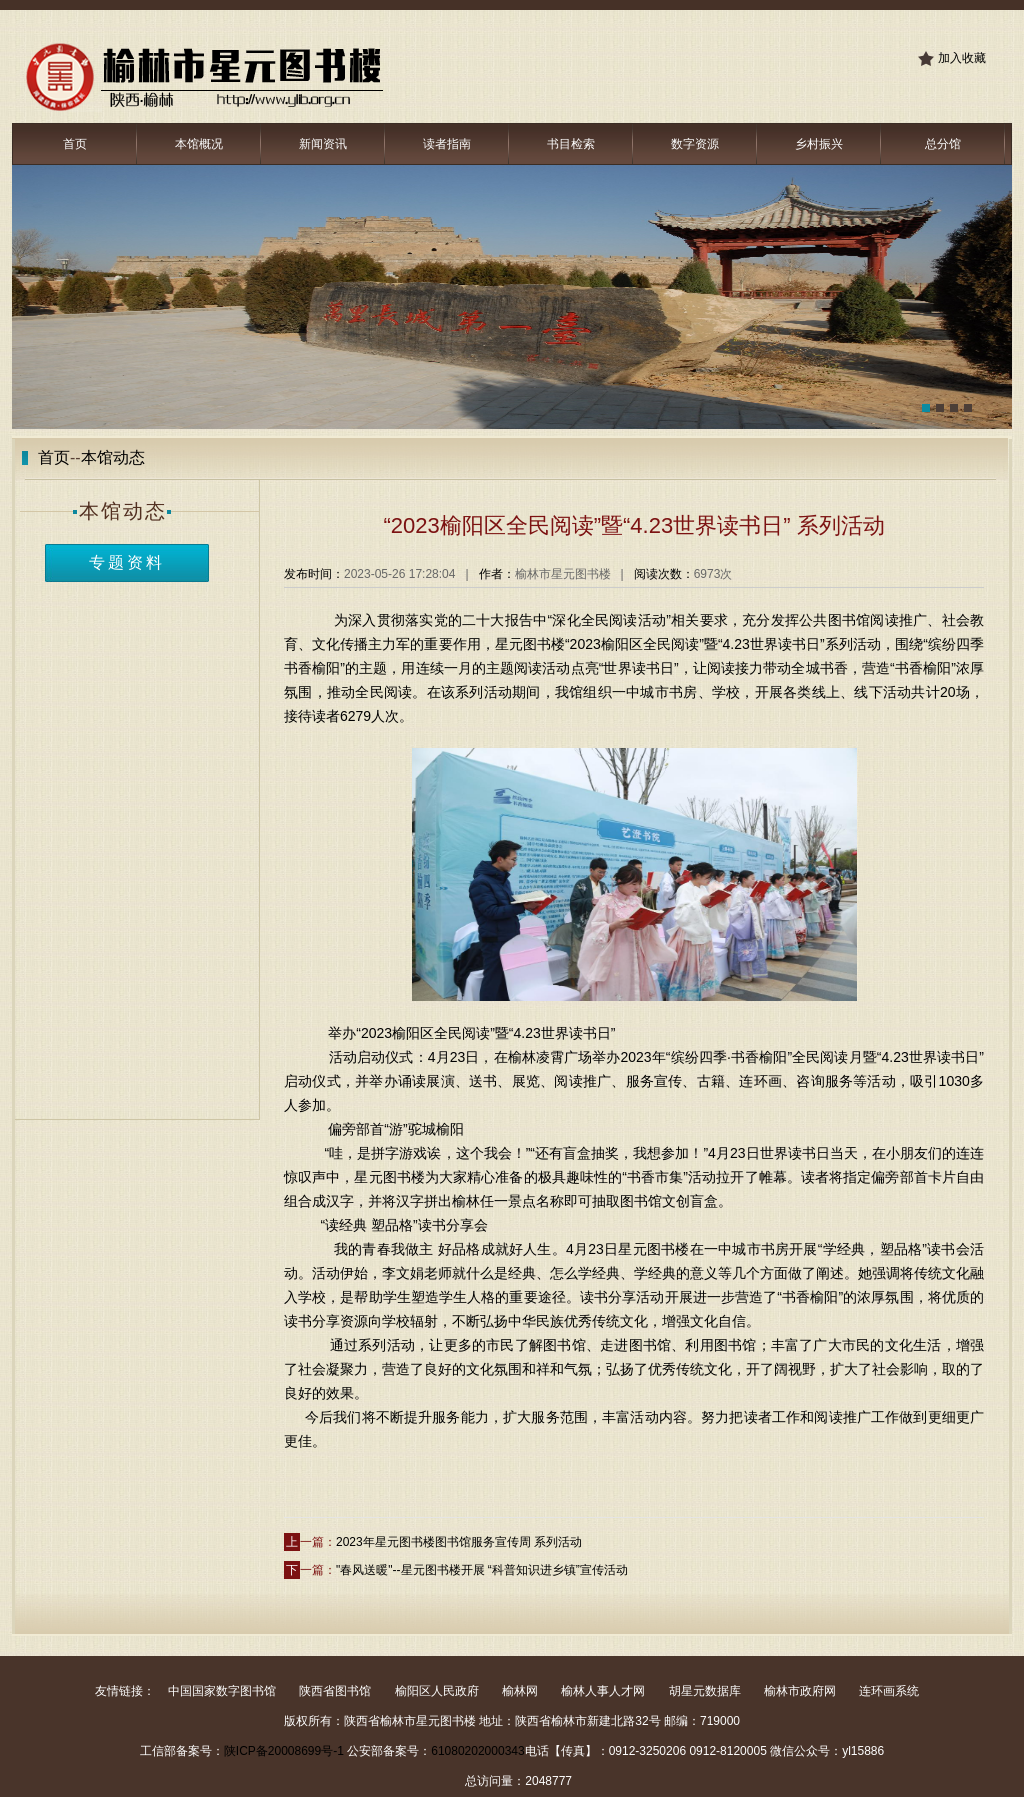 The height and width of the screenshot is (1797, 1024). What do you see at coordinates (222, 1691) in the screenshot?
I see `中国国家数字图书馆` at bounding box center [222, 1691].